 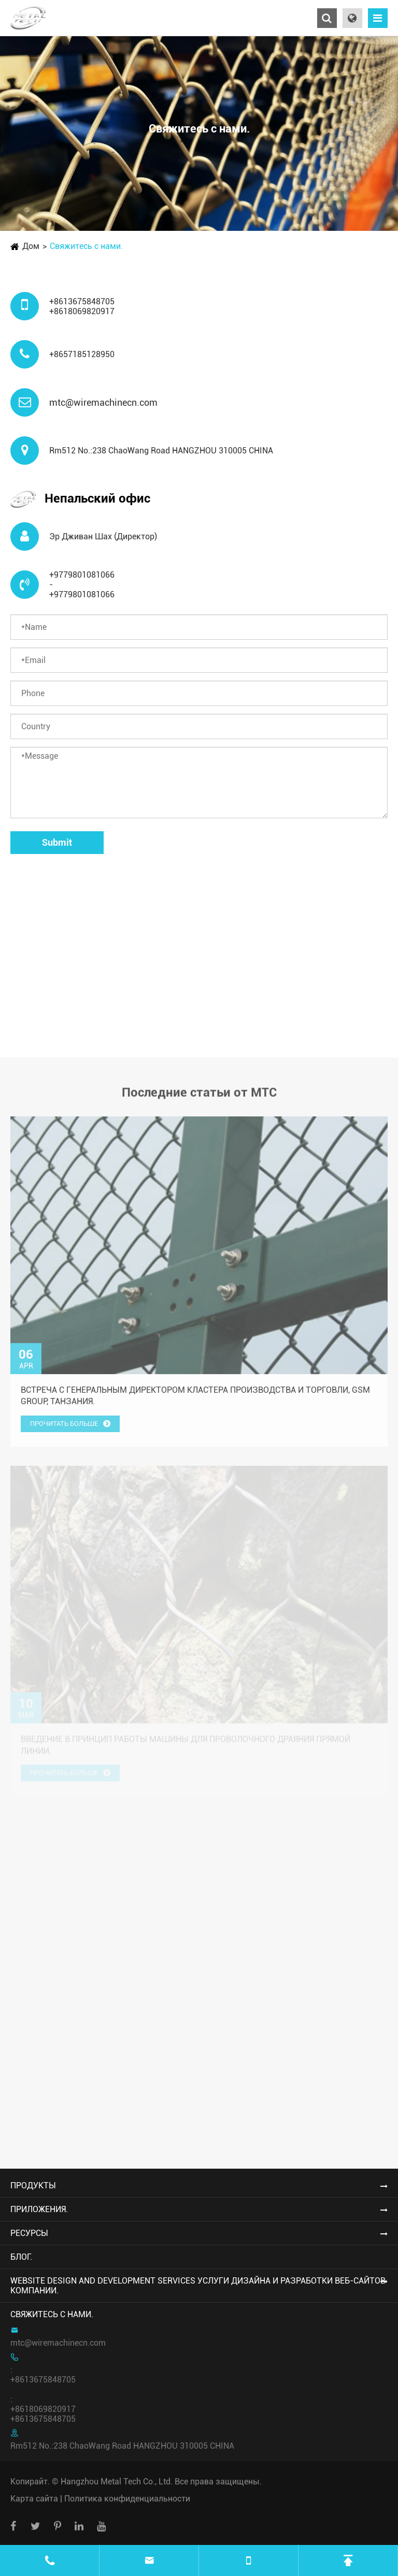 I want to click on mtc@wiremachinecn.com, so click(x=103, y=402).